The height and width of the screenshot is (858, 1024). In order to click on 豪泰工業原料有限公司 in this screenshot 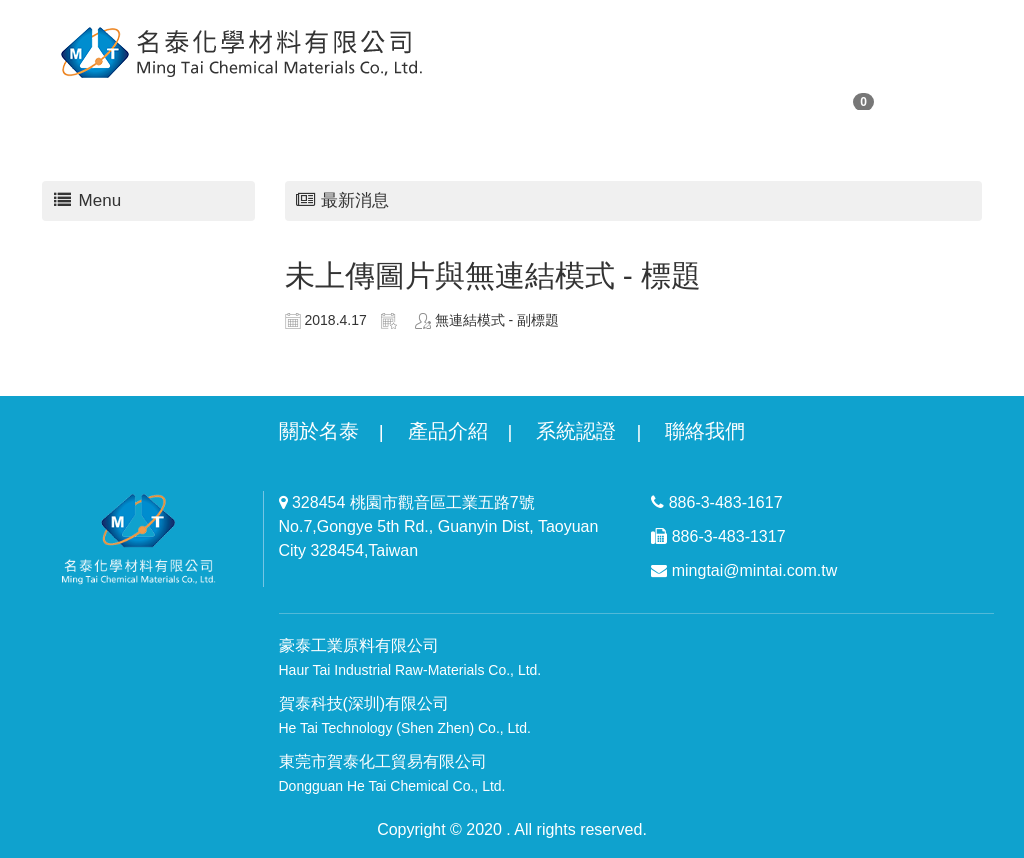, I will do `click(410, 657)`.